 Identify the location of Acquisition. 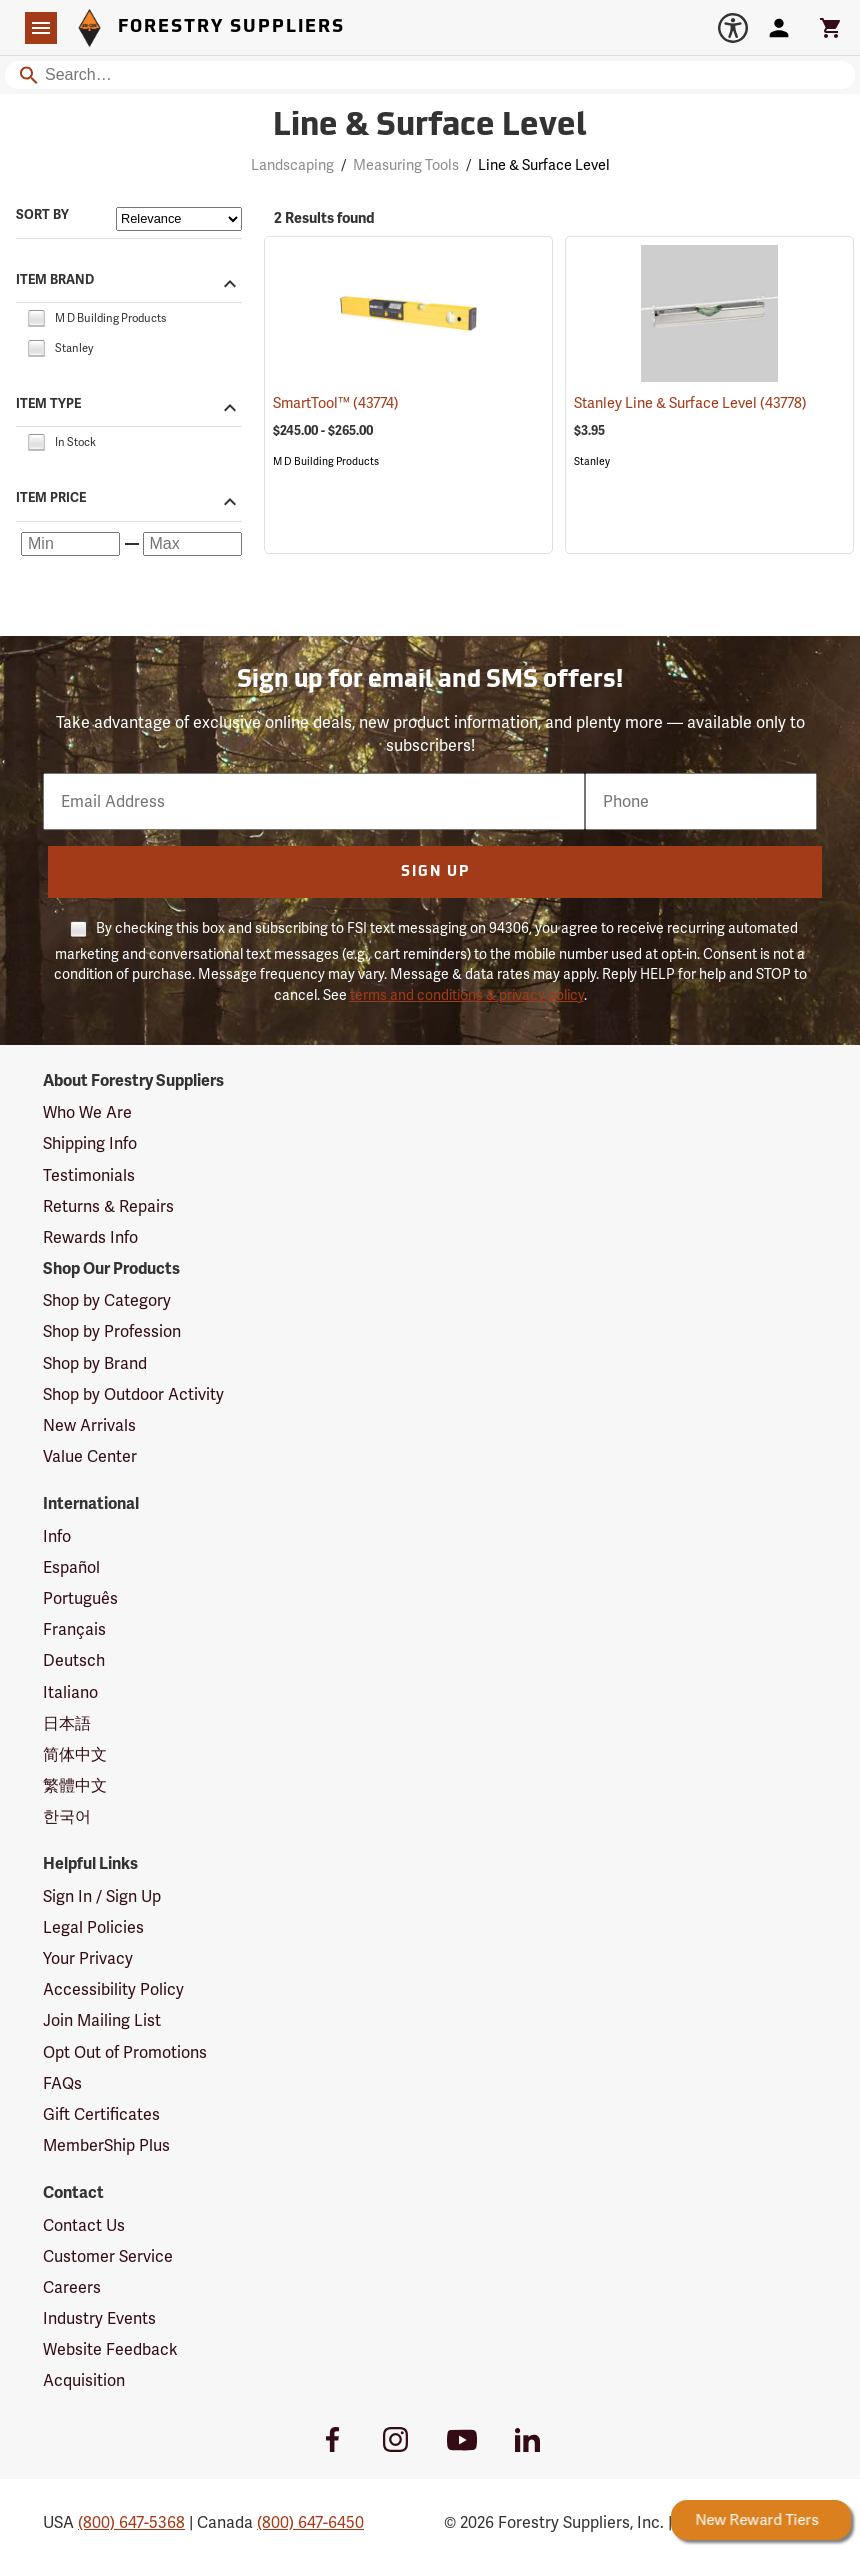
(84, 2380).